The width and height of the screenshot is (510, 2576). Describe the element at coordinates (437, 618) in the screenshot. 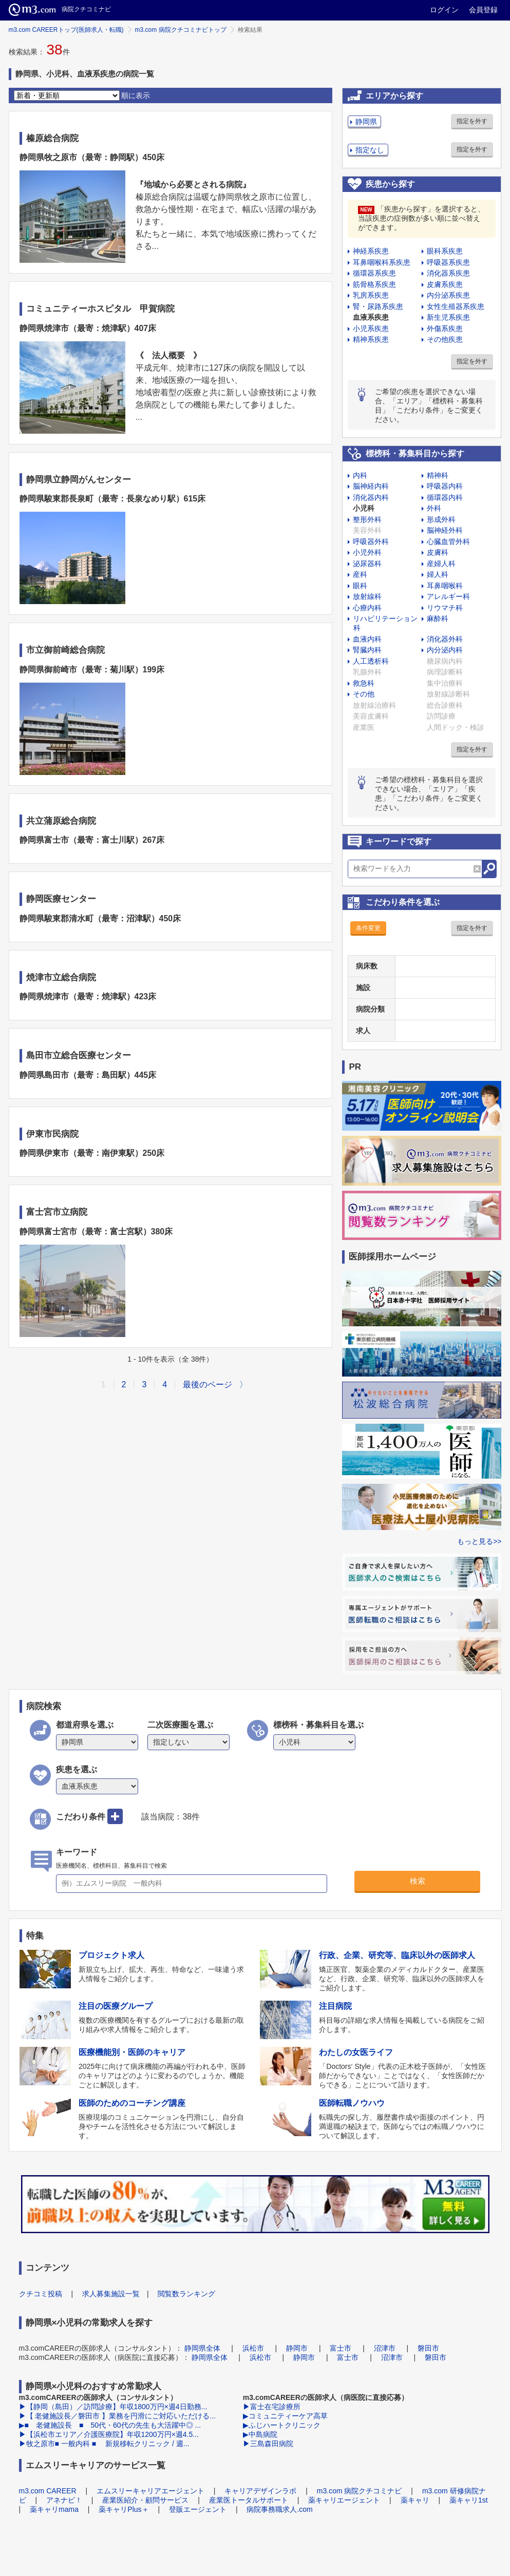

I see `麻酔科` at that location.